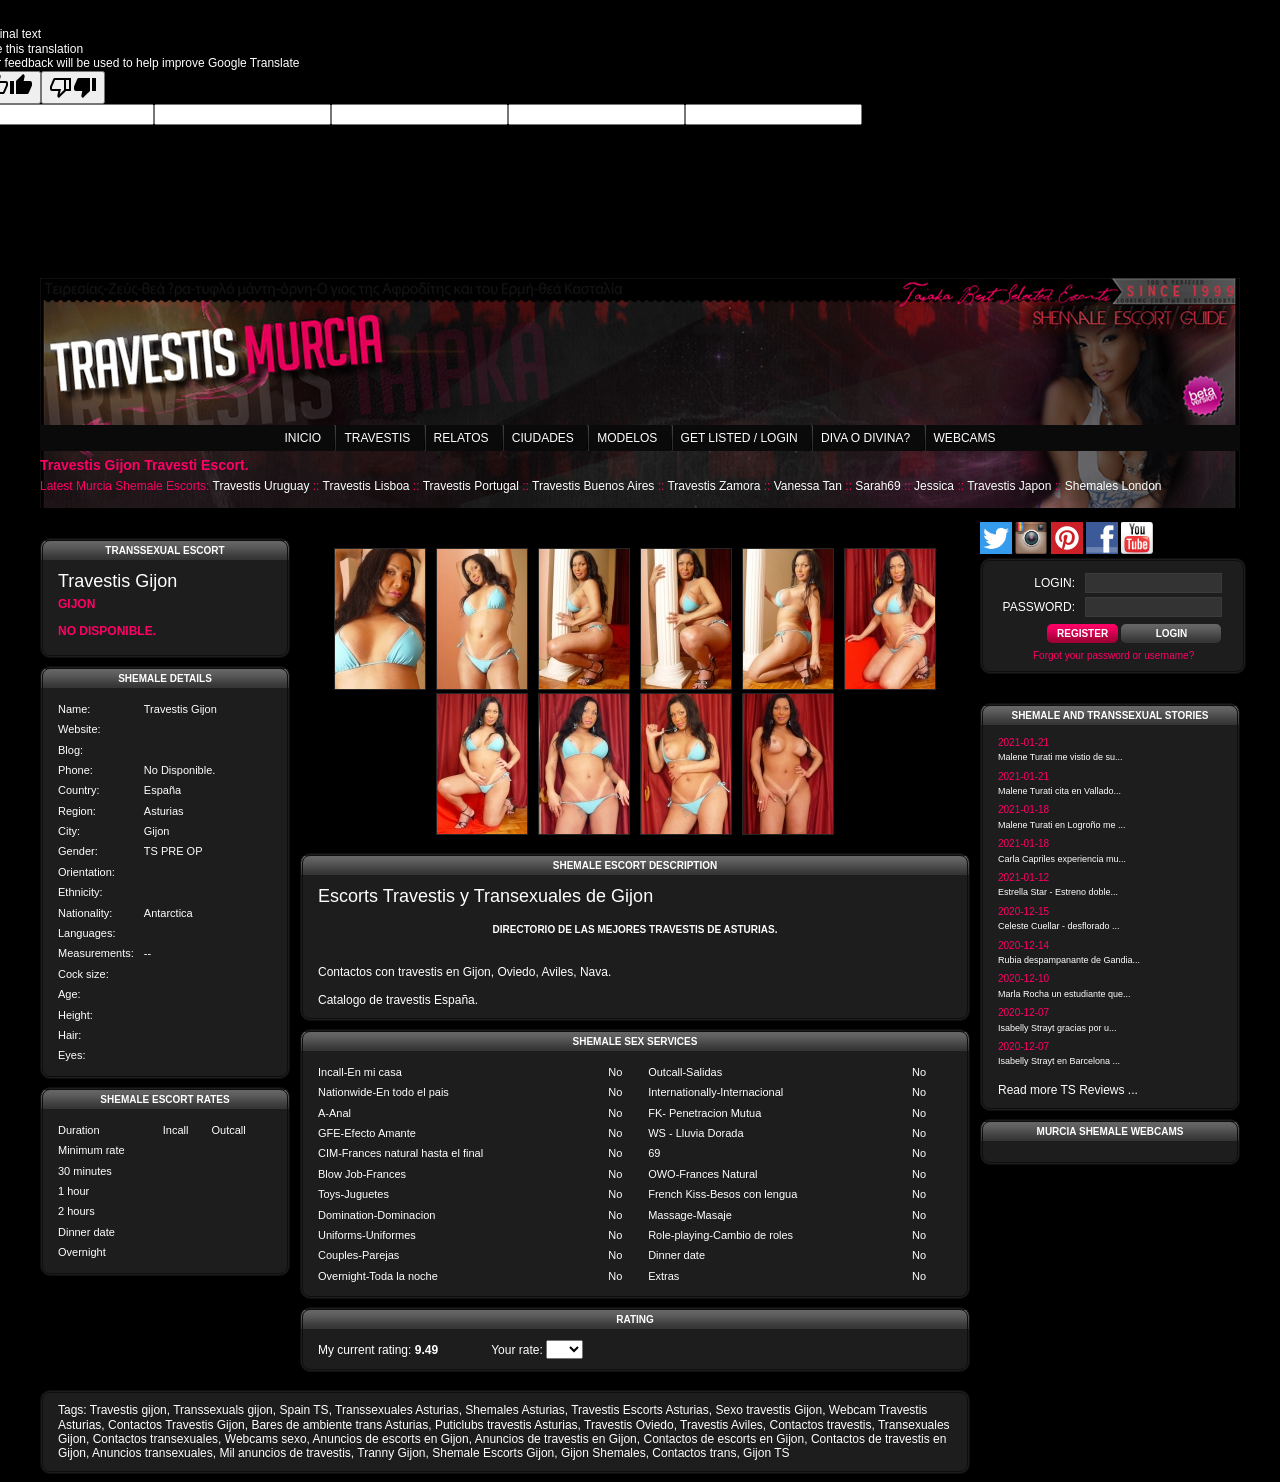 The image size is (1280, 1482). Describe the element at coordinates (152, 1453) in the screenshot. I see `Anuncios transexuales` at that location.